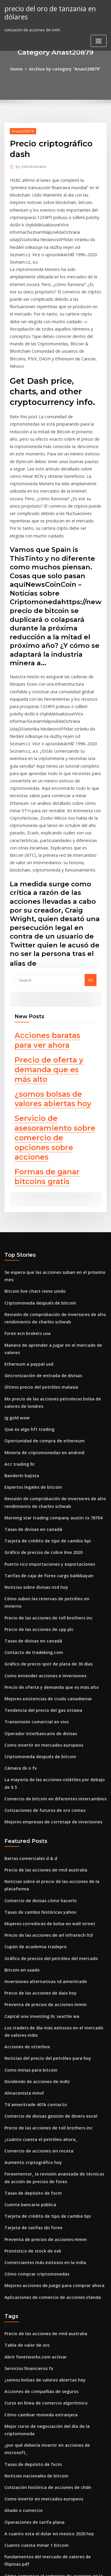 The width and height of the screenshot is (111, 2576). Describe the element at coordinates (47, 12) in the screenshot. I see `precio del oro de tanzania en dólares` at that location.